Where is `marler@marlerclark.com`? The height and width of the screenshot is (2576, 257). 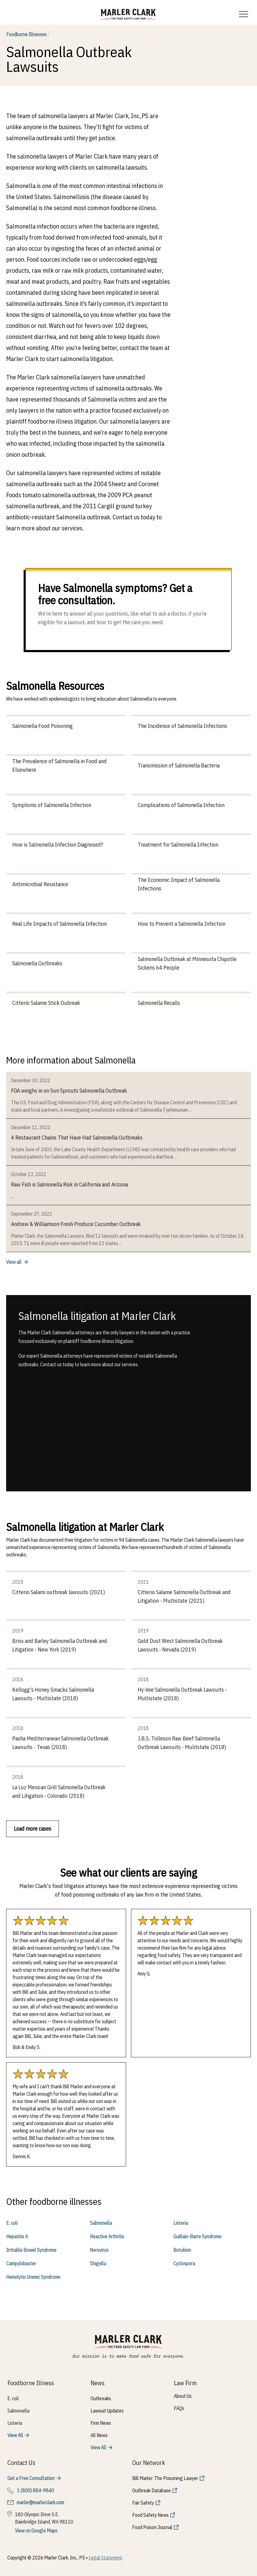
marler@marlerclark.com is located at coordinates (40, 2502).